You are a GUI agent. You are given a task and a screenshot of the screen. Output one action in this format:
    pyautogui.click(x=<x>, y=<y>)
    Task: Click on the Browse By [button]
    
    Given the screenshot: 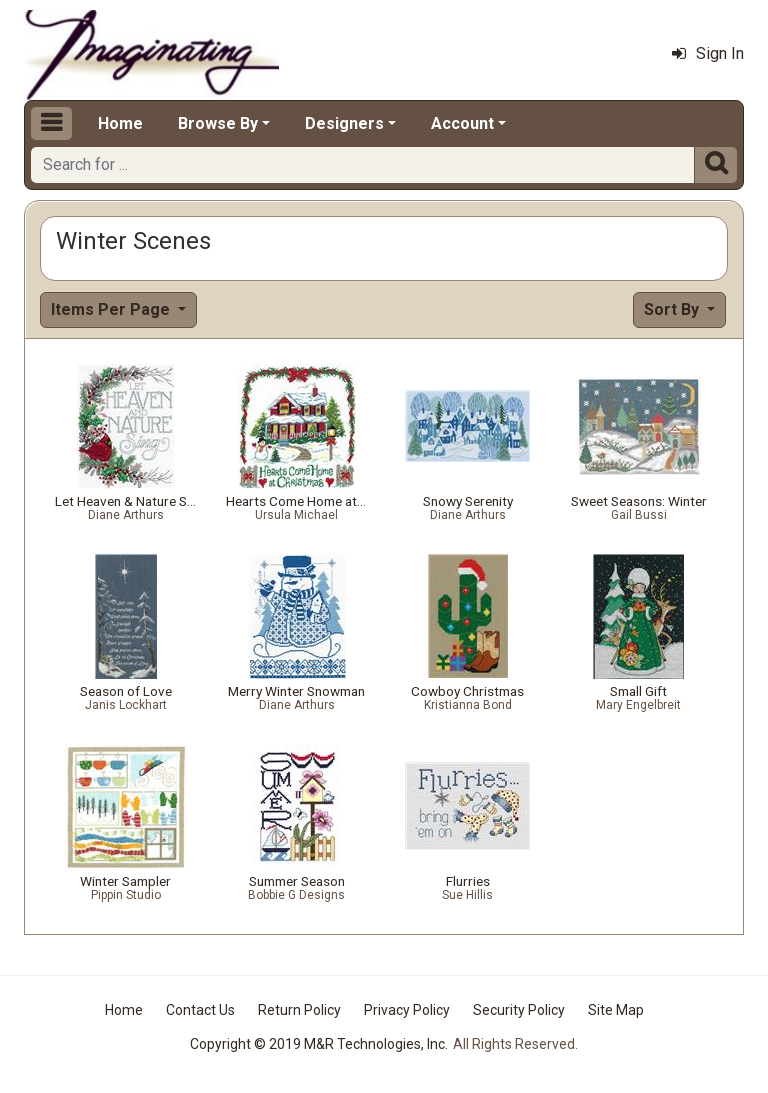 What is the action you would take?
    pyautogui.click(x=218, y=123)
    